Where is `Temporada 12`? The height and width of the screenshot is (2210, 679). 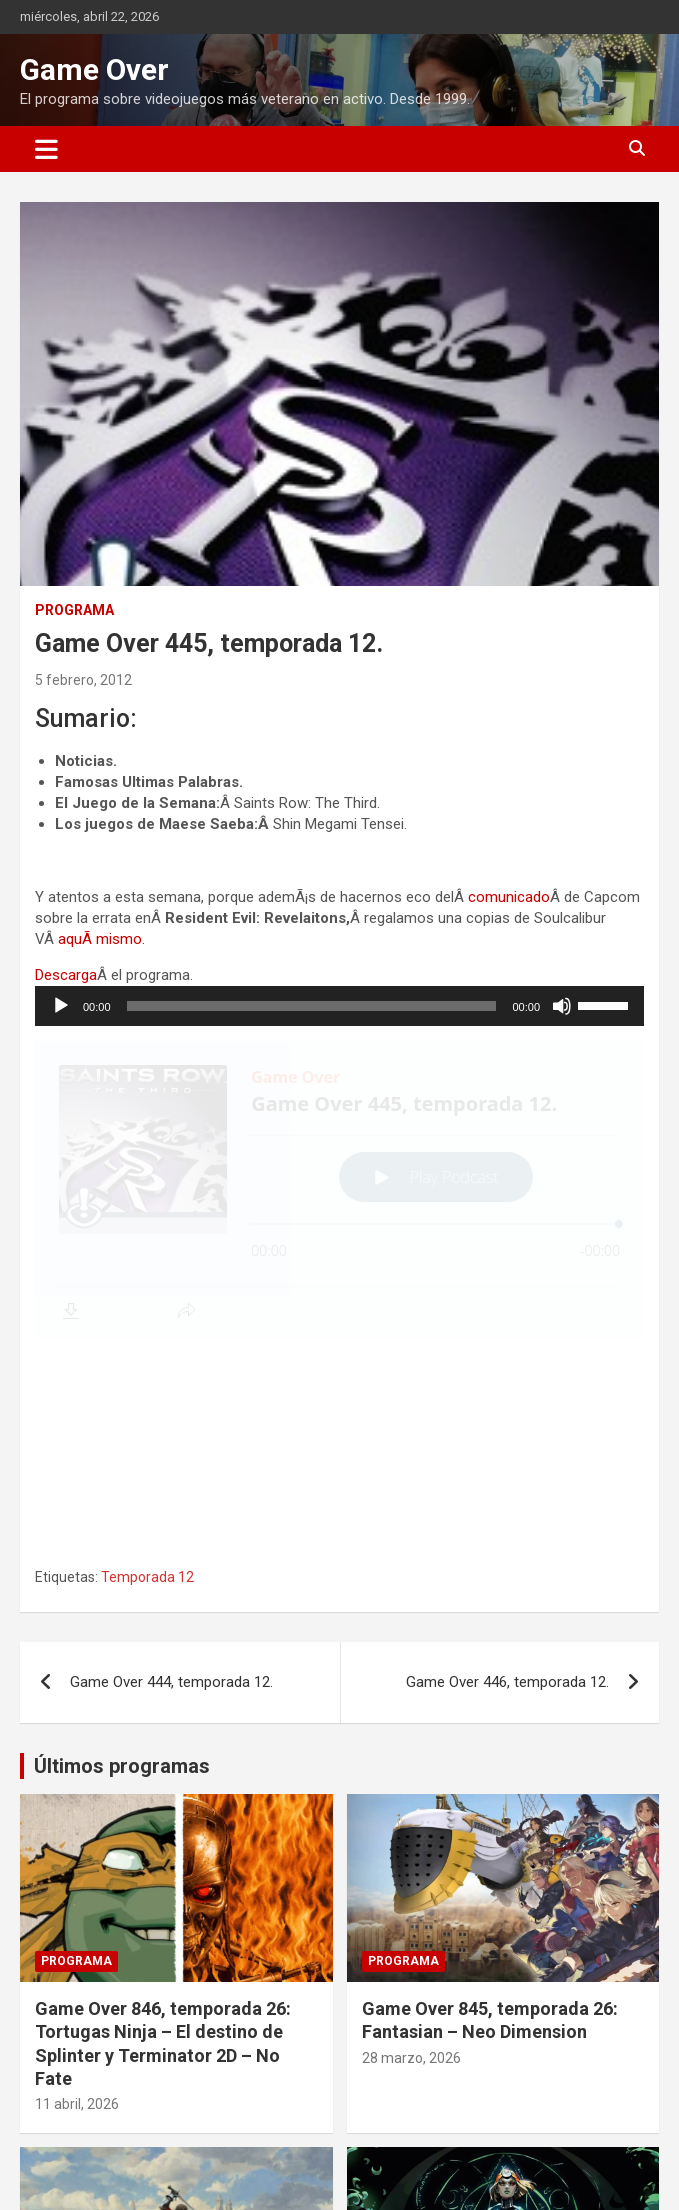
Temporada 12 is located at coordinates (147, 1354).